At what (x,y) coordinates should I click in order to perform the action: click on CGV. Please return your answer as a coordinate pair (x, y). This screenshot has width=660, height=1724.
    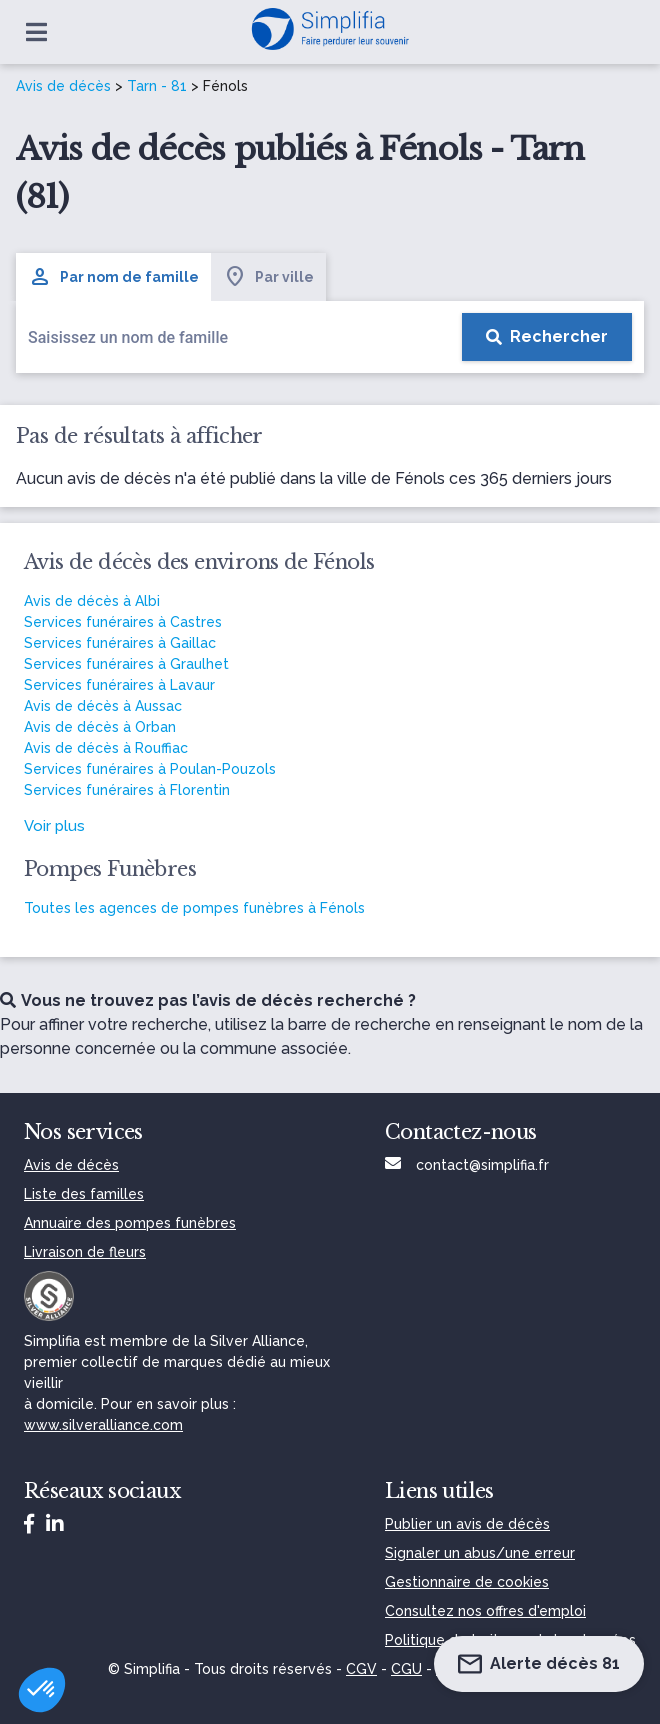
    Looking at the image, I should click on (361, 1669).